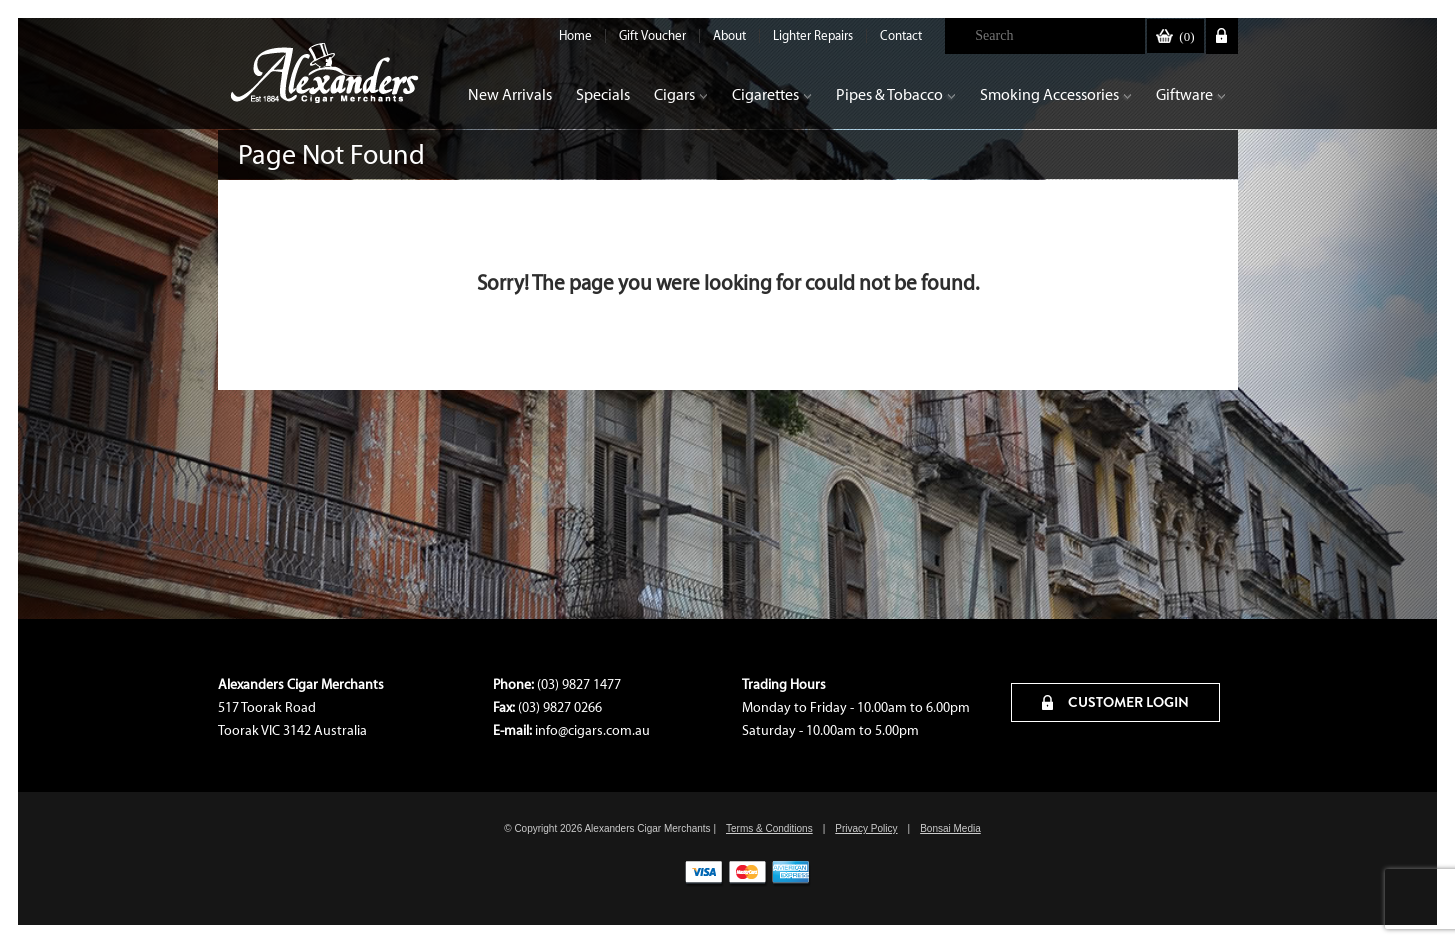 Image resolution: width=1455 pixels, height=943 pixels. Describe the element at coordinates (1175, 36) in the screenshot. I see `()` at that location.